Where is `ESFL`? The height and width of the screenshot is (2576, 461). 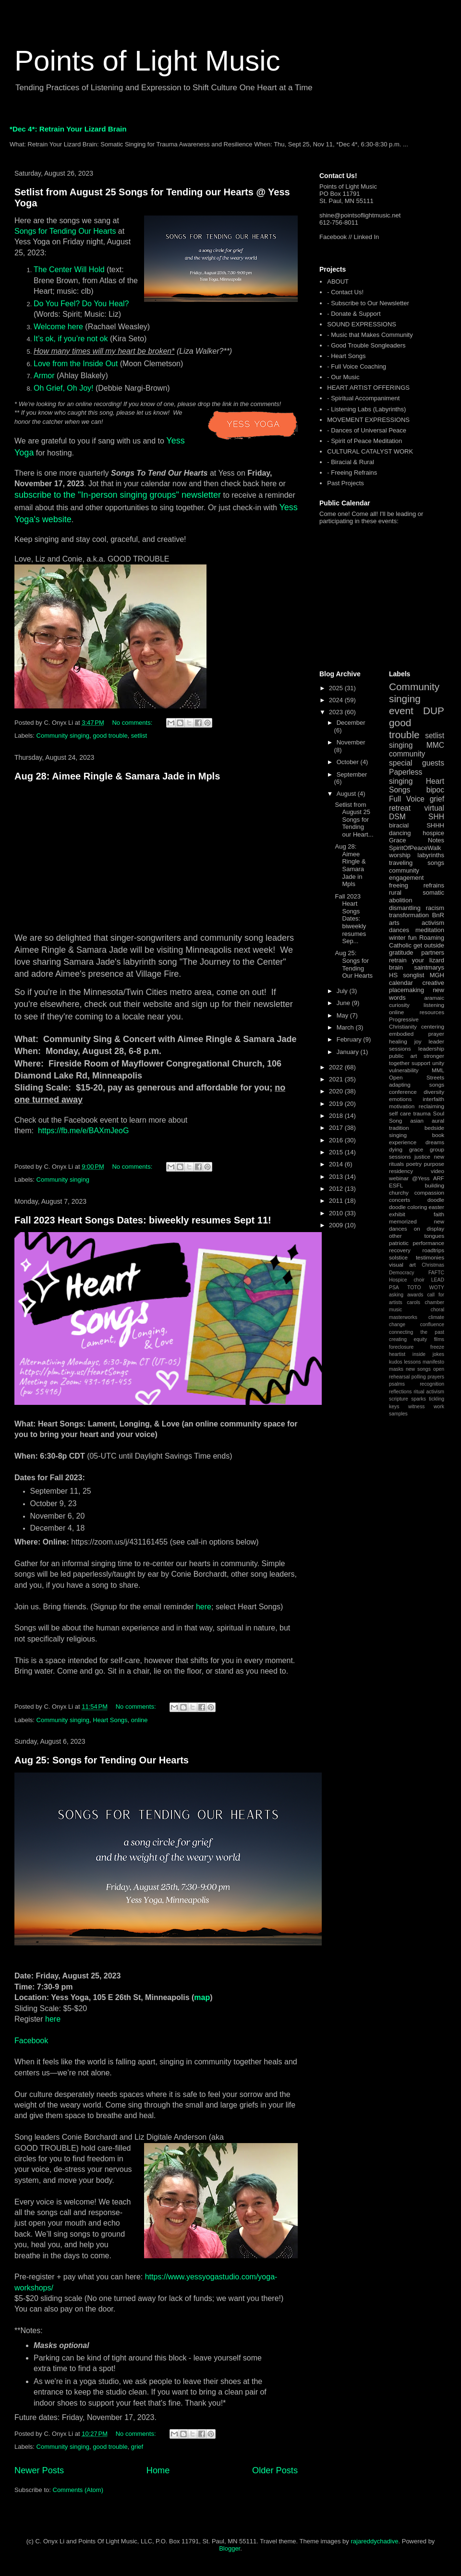
ESFL is located at coordinates (396, 1185).